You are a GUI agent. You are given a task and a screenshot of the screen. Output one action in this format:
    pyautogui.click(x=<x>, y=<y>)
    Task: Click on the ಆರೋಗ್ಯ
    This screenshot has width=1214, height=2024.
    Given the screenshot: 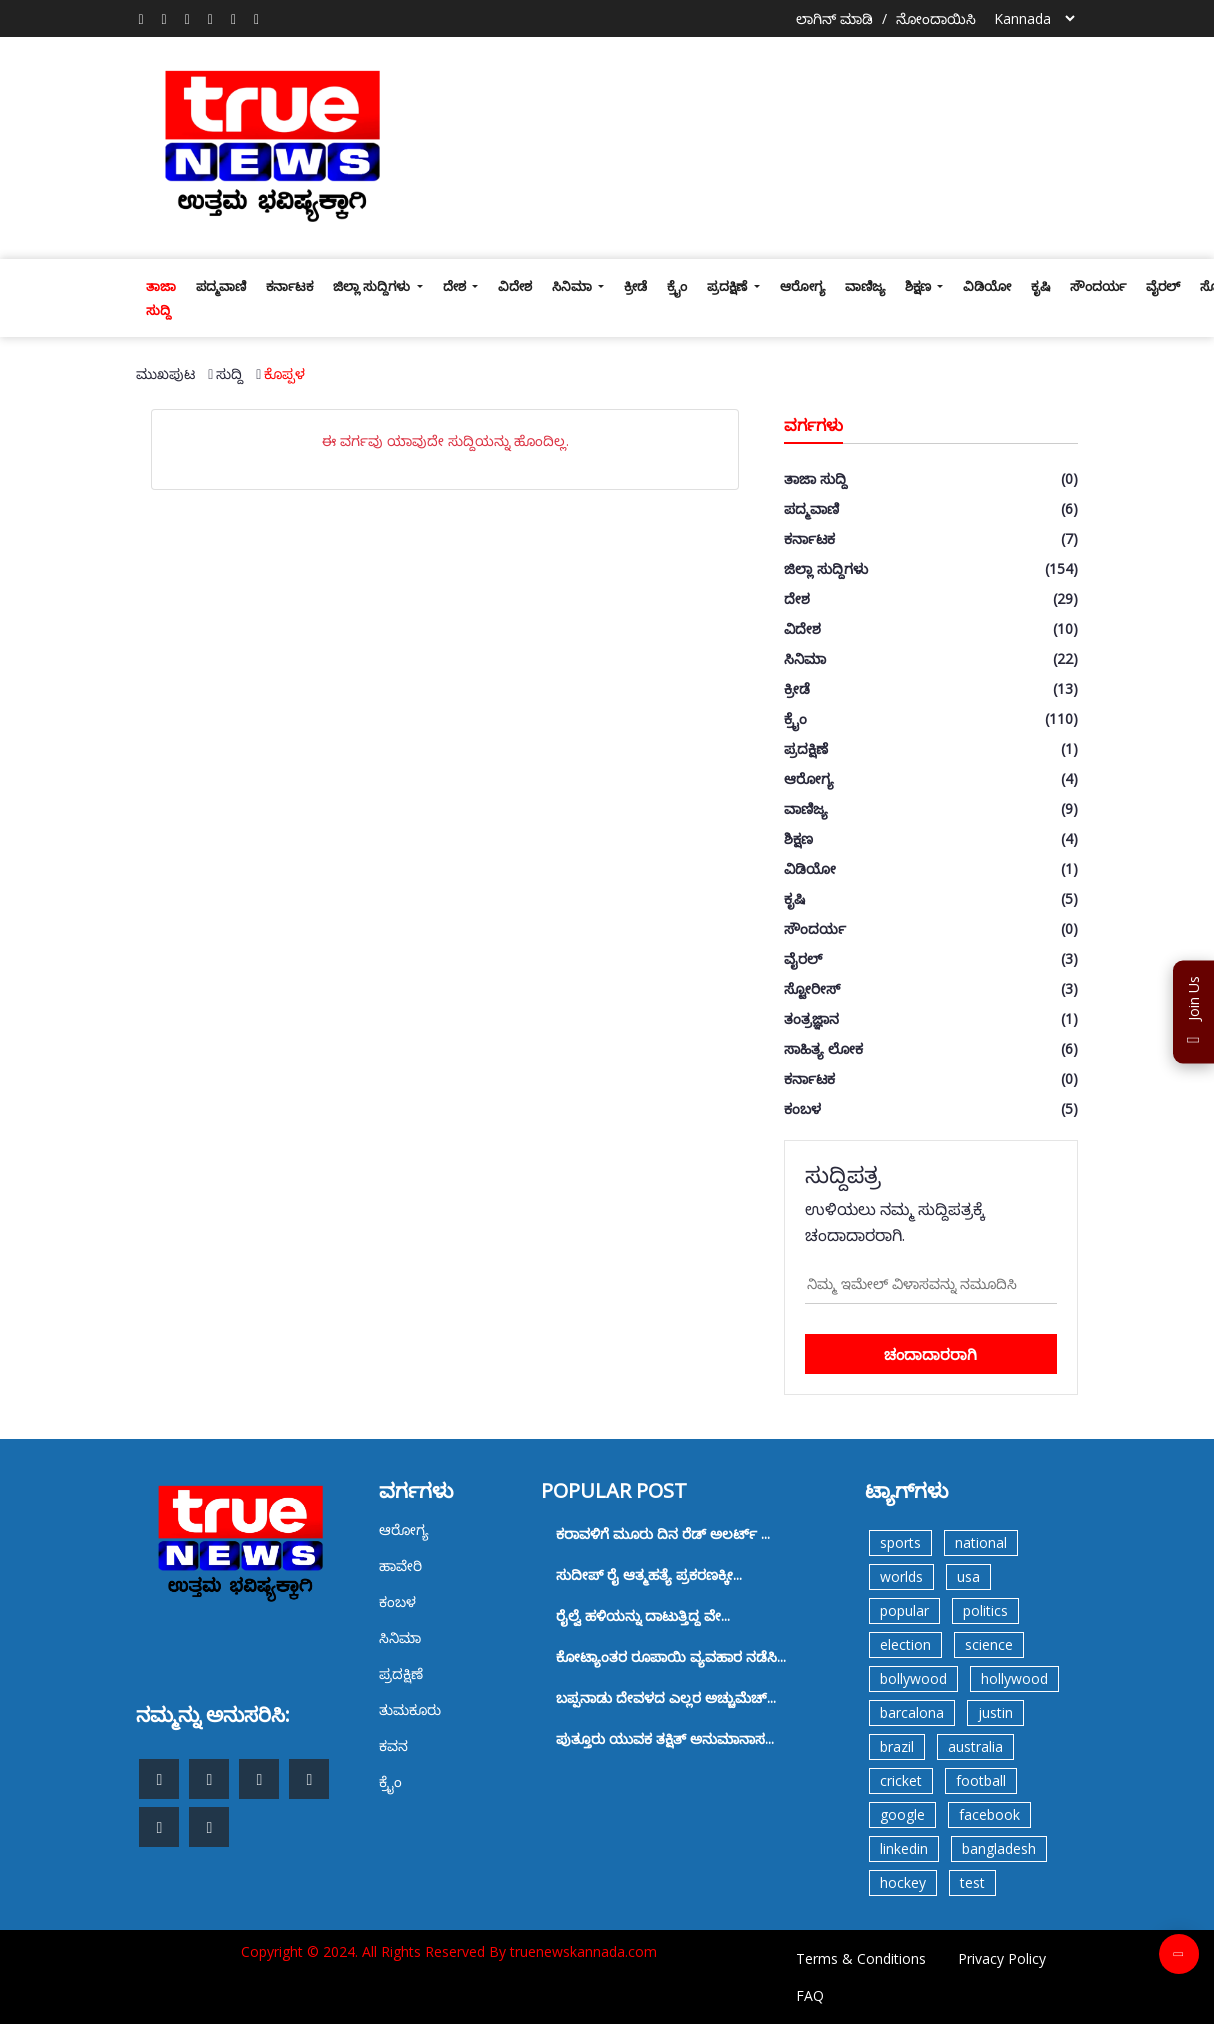 What is the action you would take?
    pyautogui.click(x=802, y=286)
    